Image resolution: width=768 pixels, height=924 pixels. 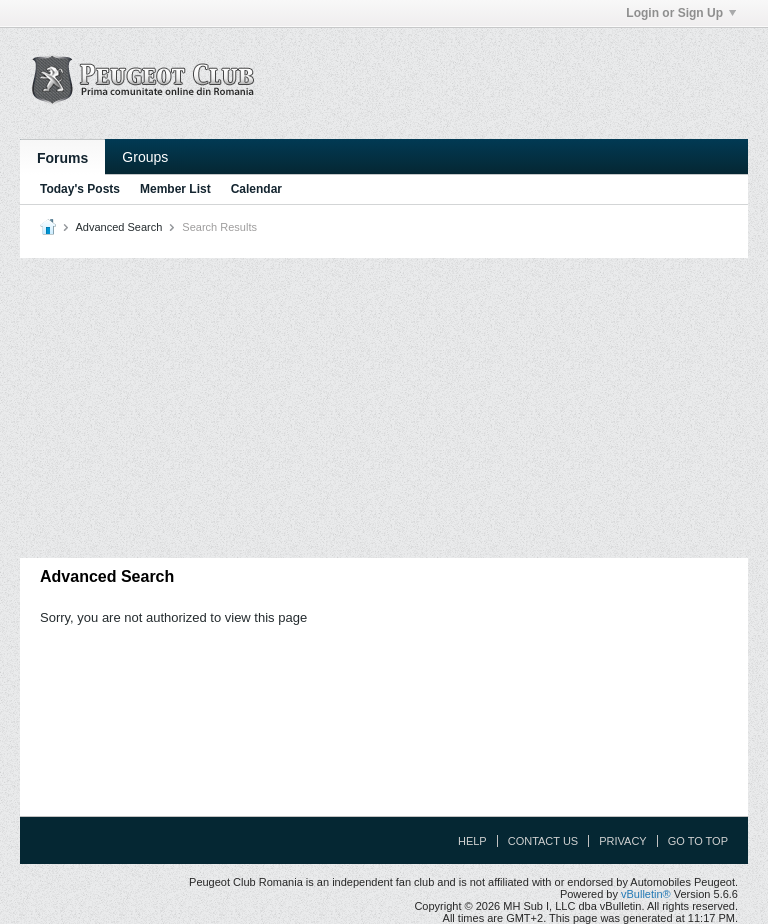 I want to click on Forums, so click(x=62, y=158).